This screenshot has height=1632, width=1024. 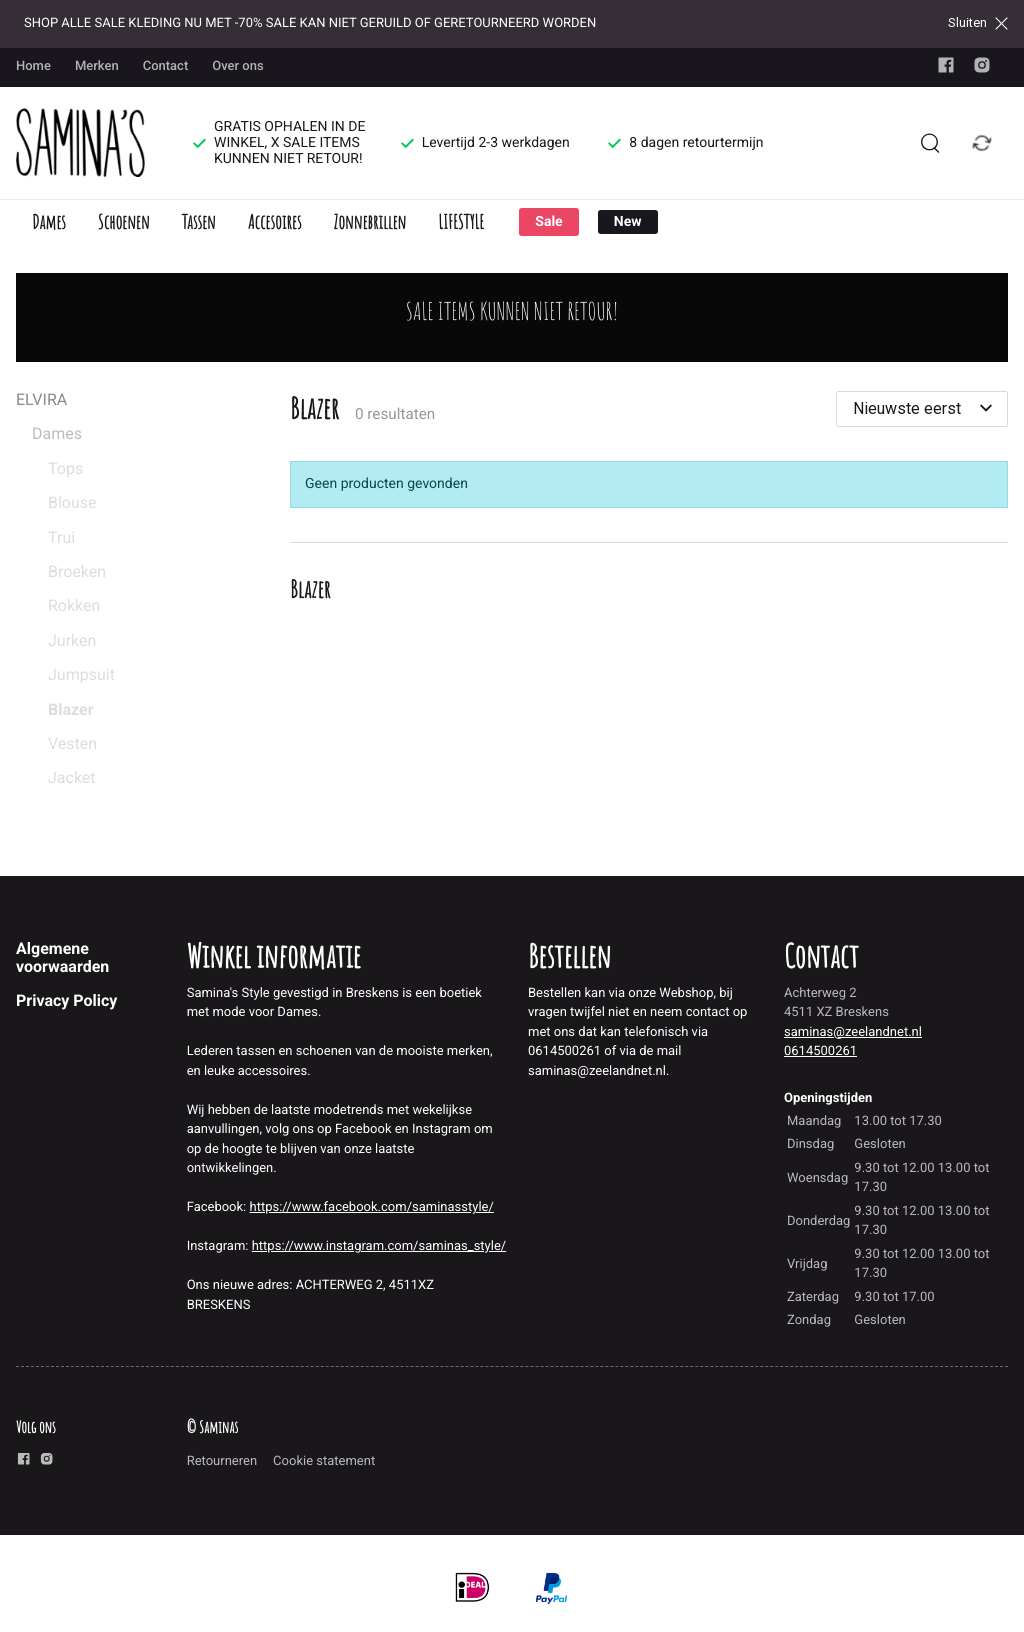 I want to click on Contact, so click(x=166, y=66).